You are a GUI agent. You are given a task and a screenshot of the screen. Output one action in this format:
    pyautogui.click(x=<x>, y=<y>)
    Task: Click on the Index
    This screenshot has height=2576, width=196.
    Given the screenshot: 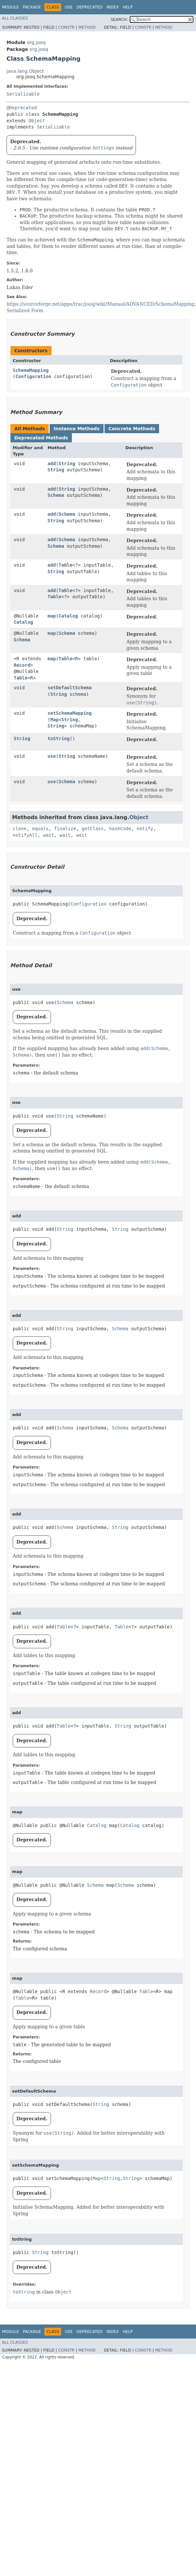 What is the action you would take?
    pyautogui.click(x=112, y=7)
    